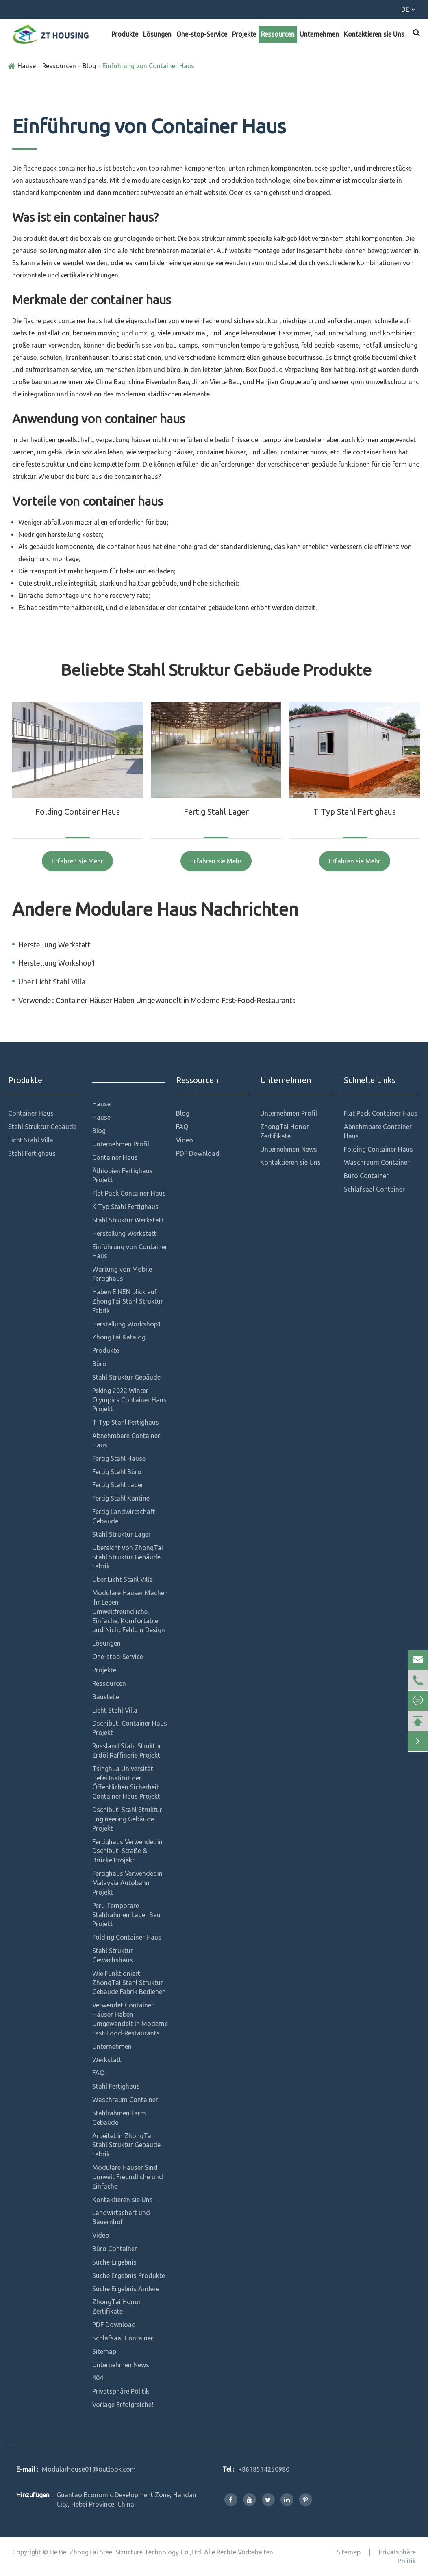 Image resolution: width=428 pixels, height=2576 pixels. Describe the element at coordinates (119, 1458) in the screenshot. I see `Fertig Stahl Hause` at that location.